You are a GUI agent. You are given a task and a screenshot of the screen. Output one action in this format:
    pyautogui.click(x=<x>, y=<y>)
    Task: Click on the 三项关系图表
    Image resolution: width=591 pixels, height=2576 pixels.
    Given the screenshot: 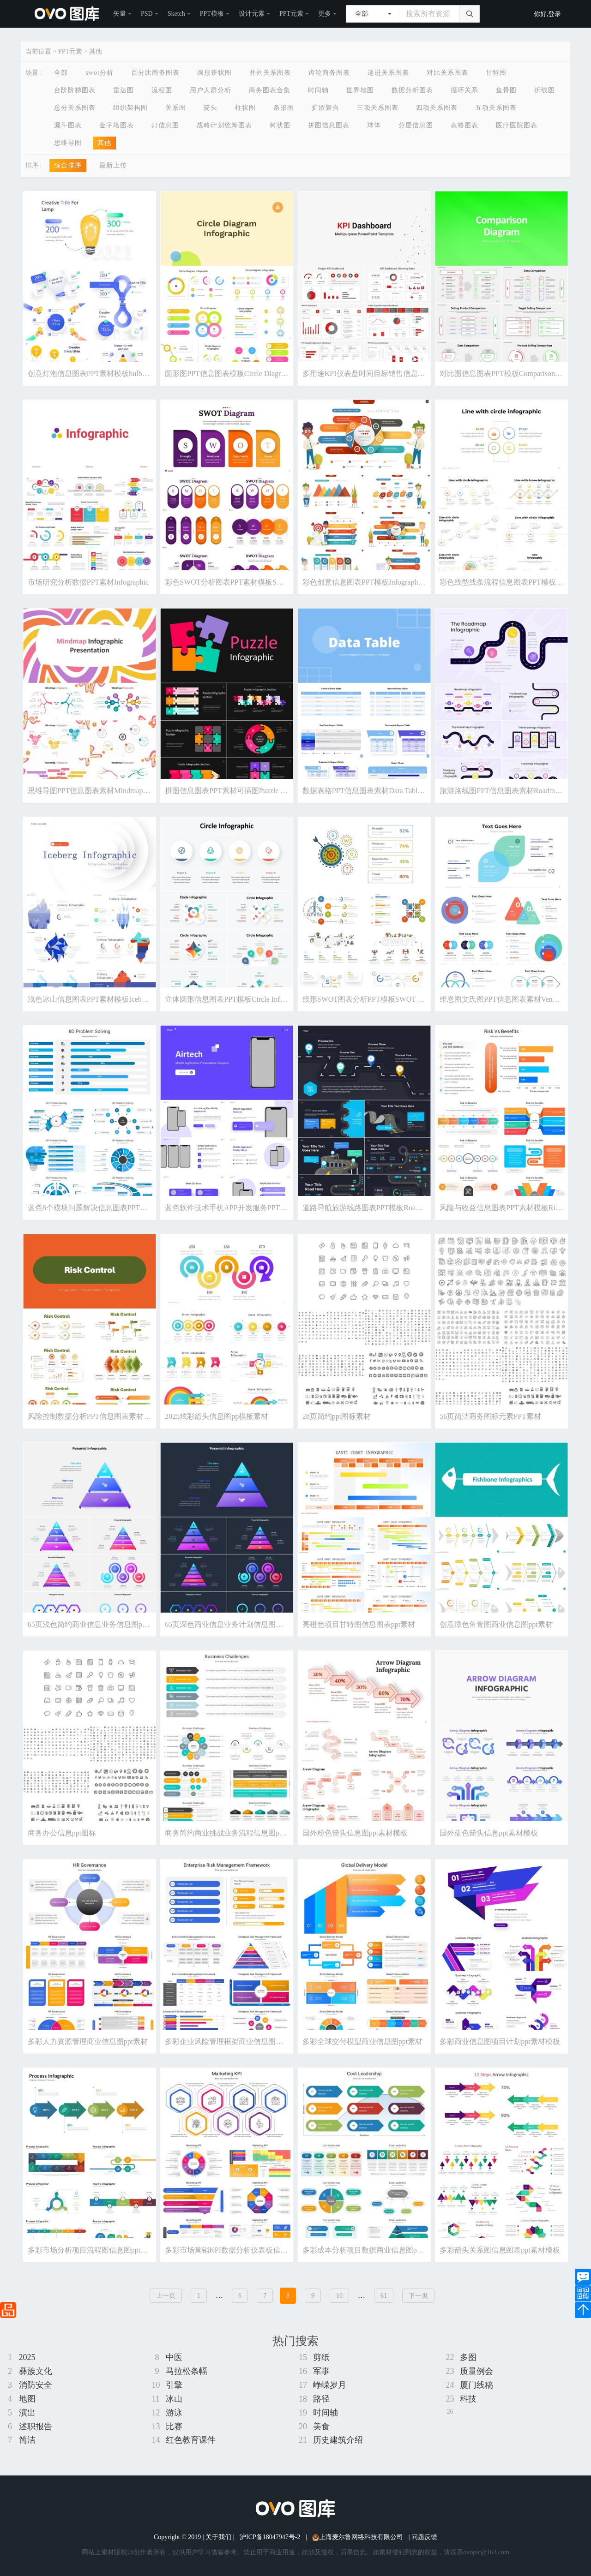 What is the action you would take?
    pyautogui.click(x=377, y=107)
    